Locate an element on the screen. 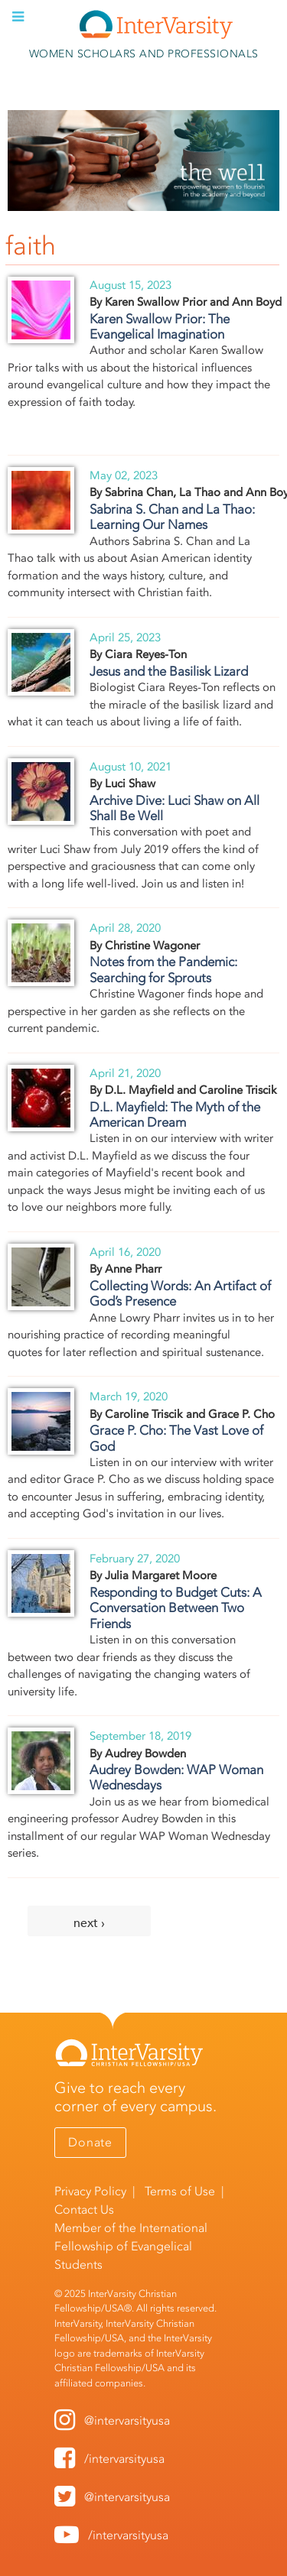 Image resolution: width=287 pixels, height=2576 pixels. Notes from the Pandemic: Searching for Sprouts is located at coordinates (163, 969).